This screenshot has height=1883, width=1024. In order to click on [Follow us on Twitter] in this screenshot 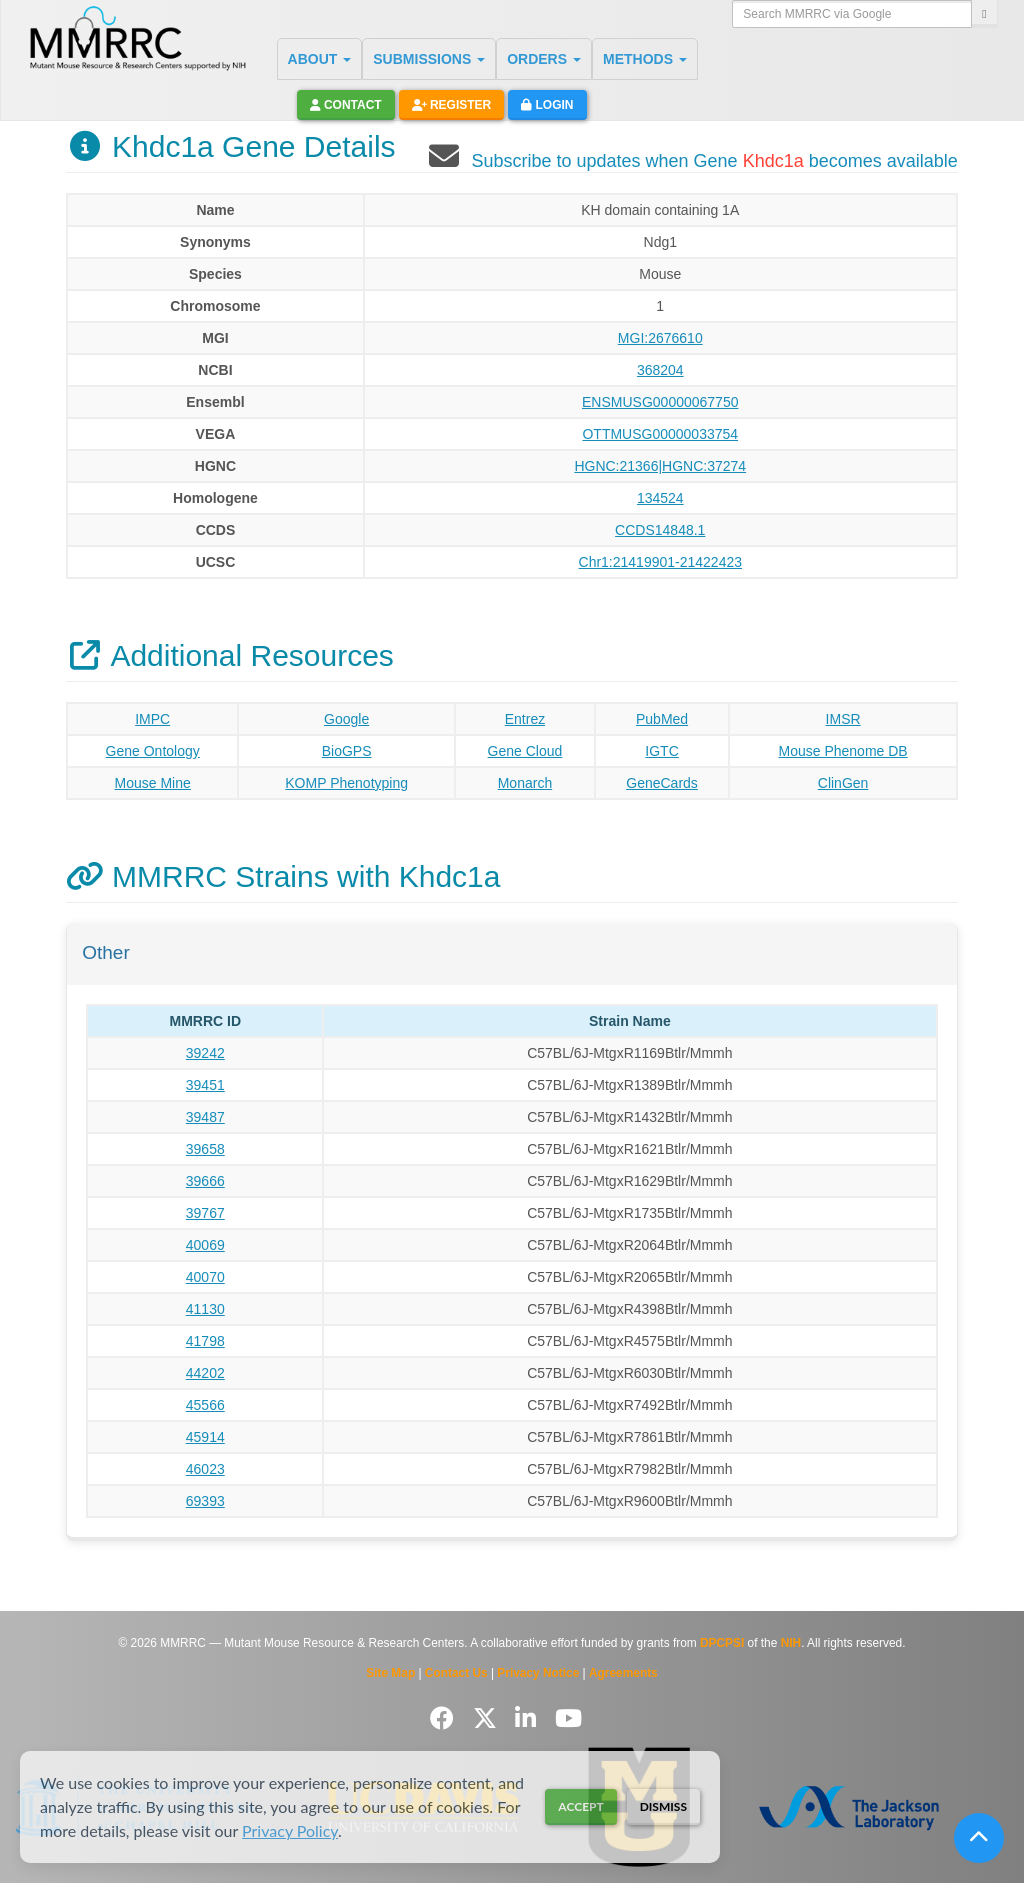, I will do `click(488, 1718)`.